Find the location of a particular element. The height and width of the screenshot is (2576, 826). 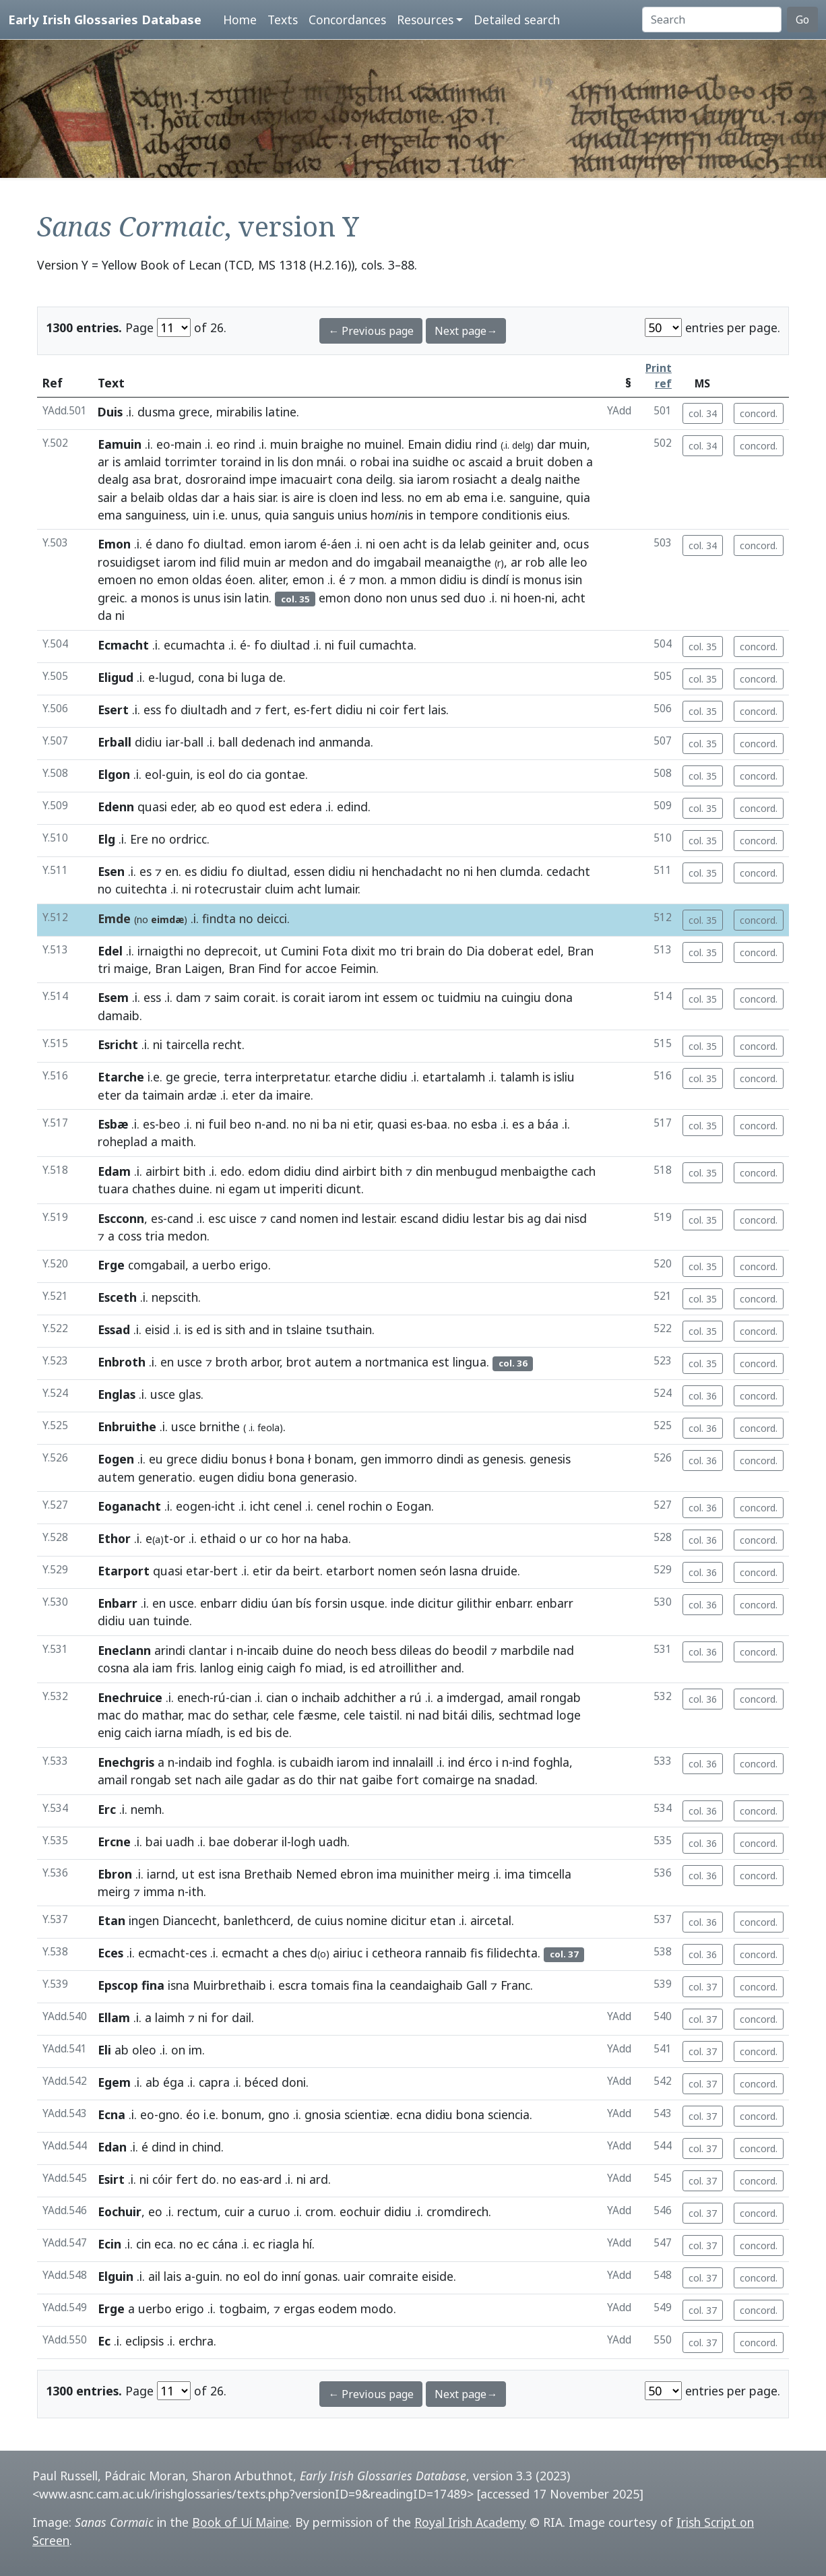

ordricc is located at coordinates (188, 839).